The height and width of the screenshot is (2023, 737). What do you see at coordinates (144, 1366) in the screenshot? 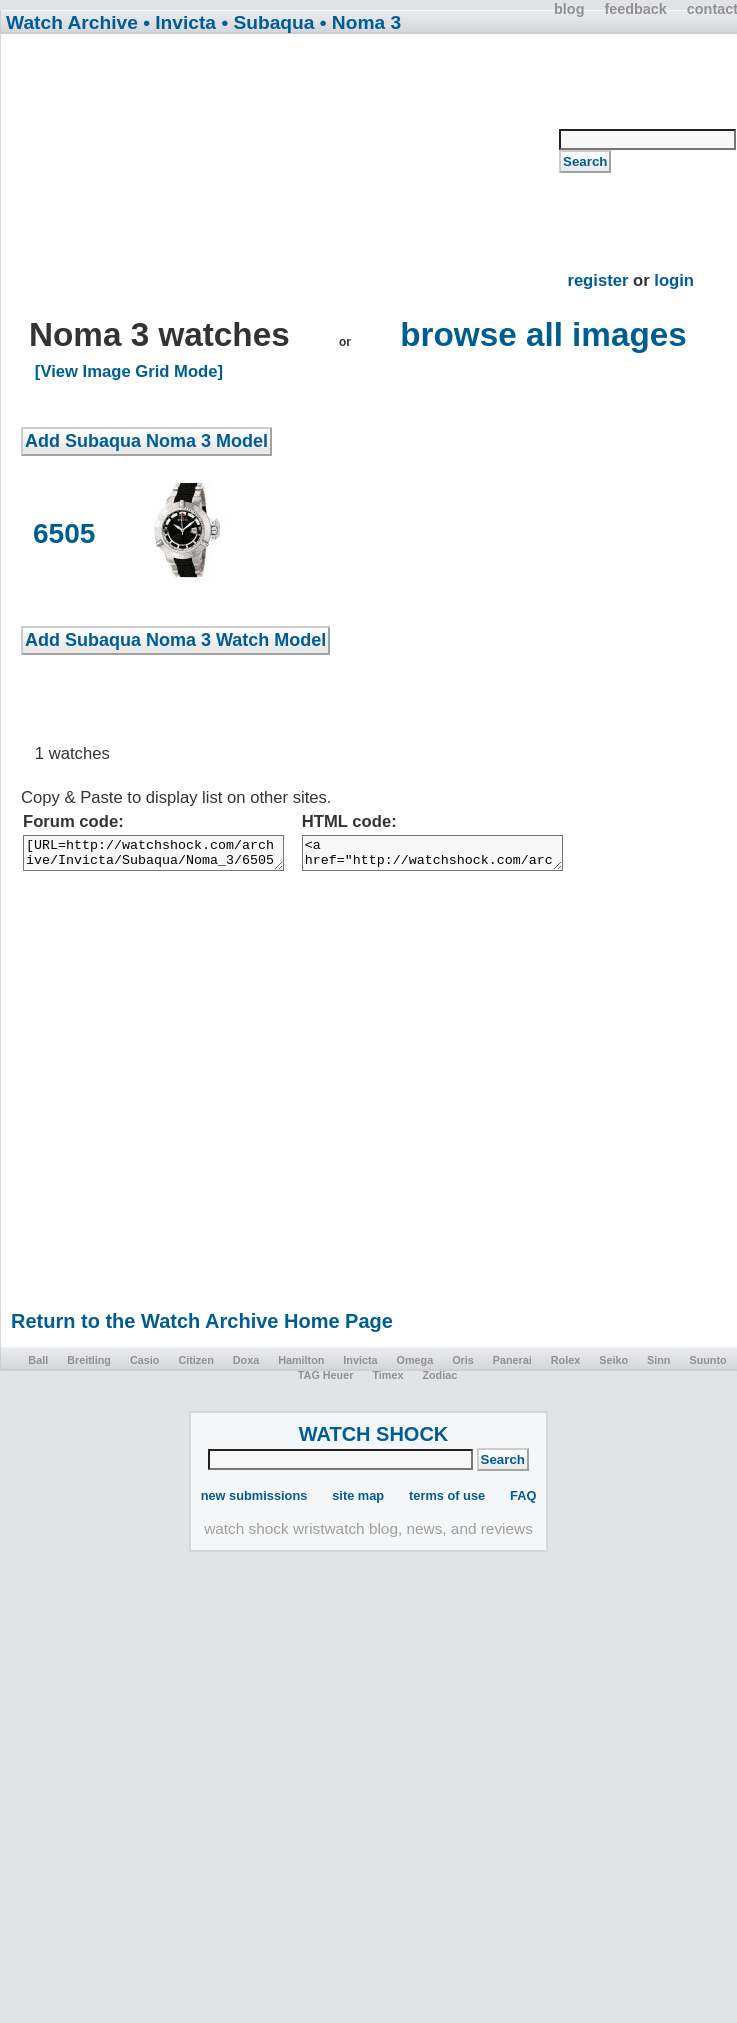
I see `Casio` at bounding box center [144, 1366].